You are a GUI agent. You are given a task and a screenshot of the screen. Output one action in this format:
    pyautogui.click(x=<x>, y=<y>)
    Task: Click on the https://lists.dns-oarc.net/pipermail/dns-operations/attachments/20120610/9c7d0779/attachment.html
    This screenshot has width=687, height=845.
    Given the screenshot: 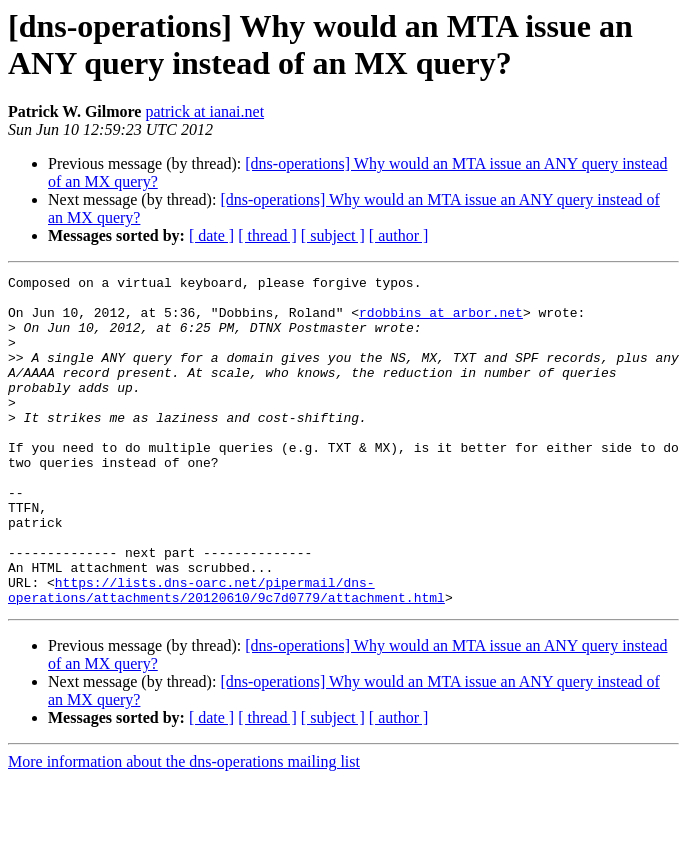 What is the action you would take?
    pyautogui.click(x=226, y=654)
    